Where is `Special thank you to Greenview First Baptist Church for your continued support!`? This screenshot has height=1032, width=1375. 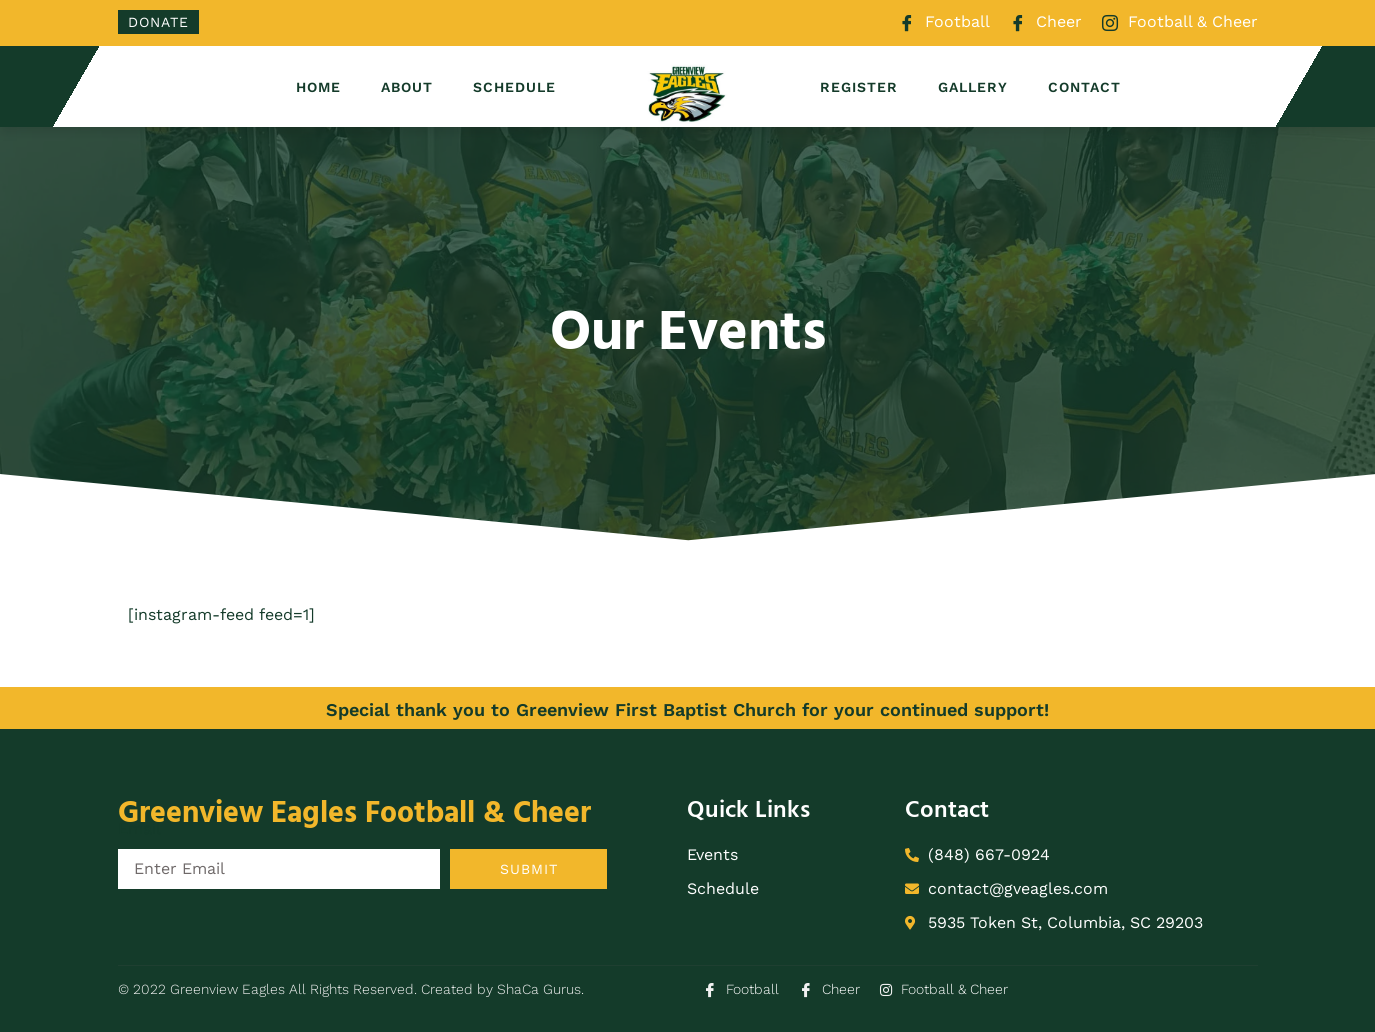 Special thank you to Greenview First Baptist Church for your continued support! is located at coordinates (687, 709).